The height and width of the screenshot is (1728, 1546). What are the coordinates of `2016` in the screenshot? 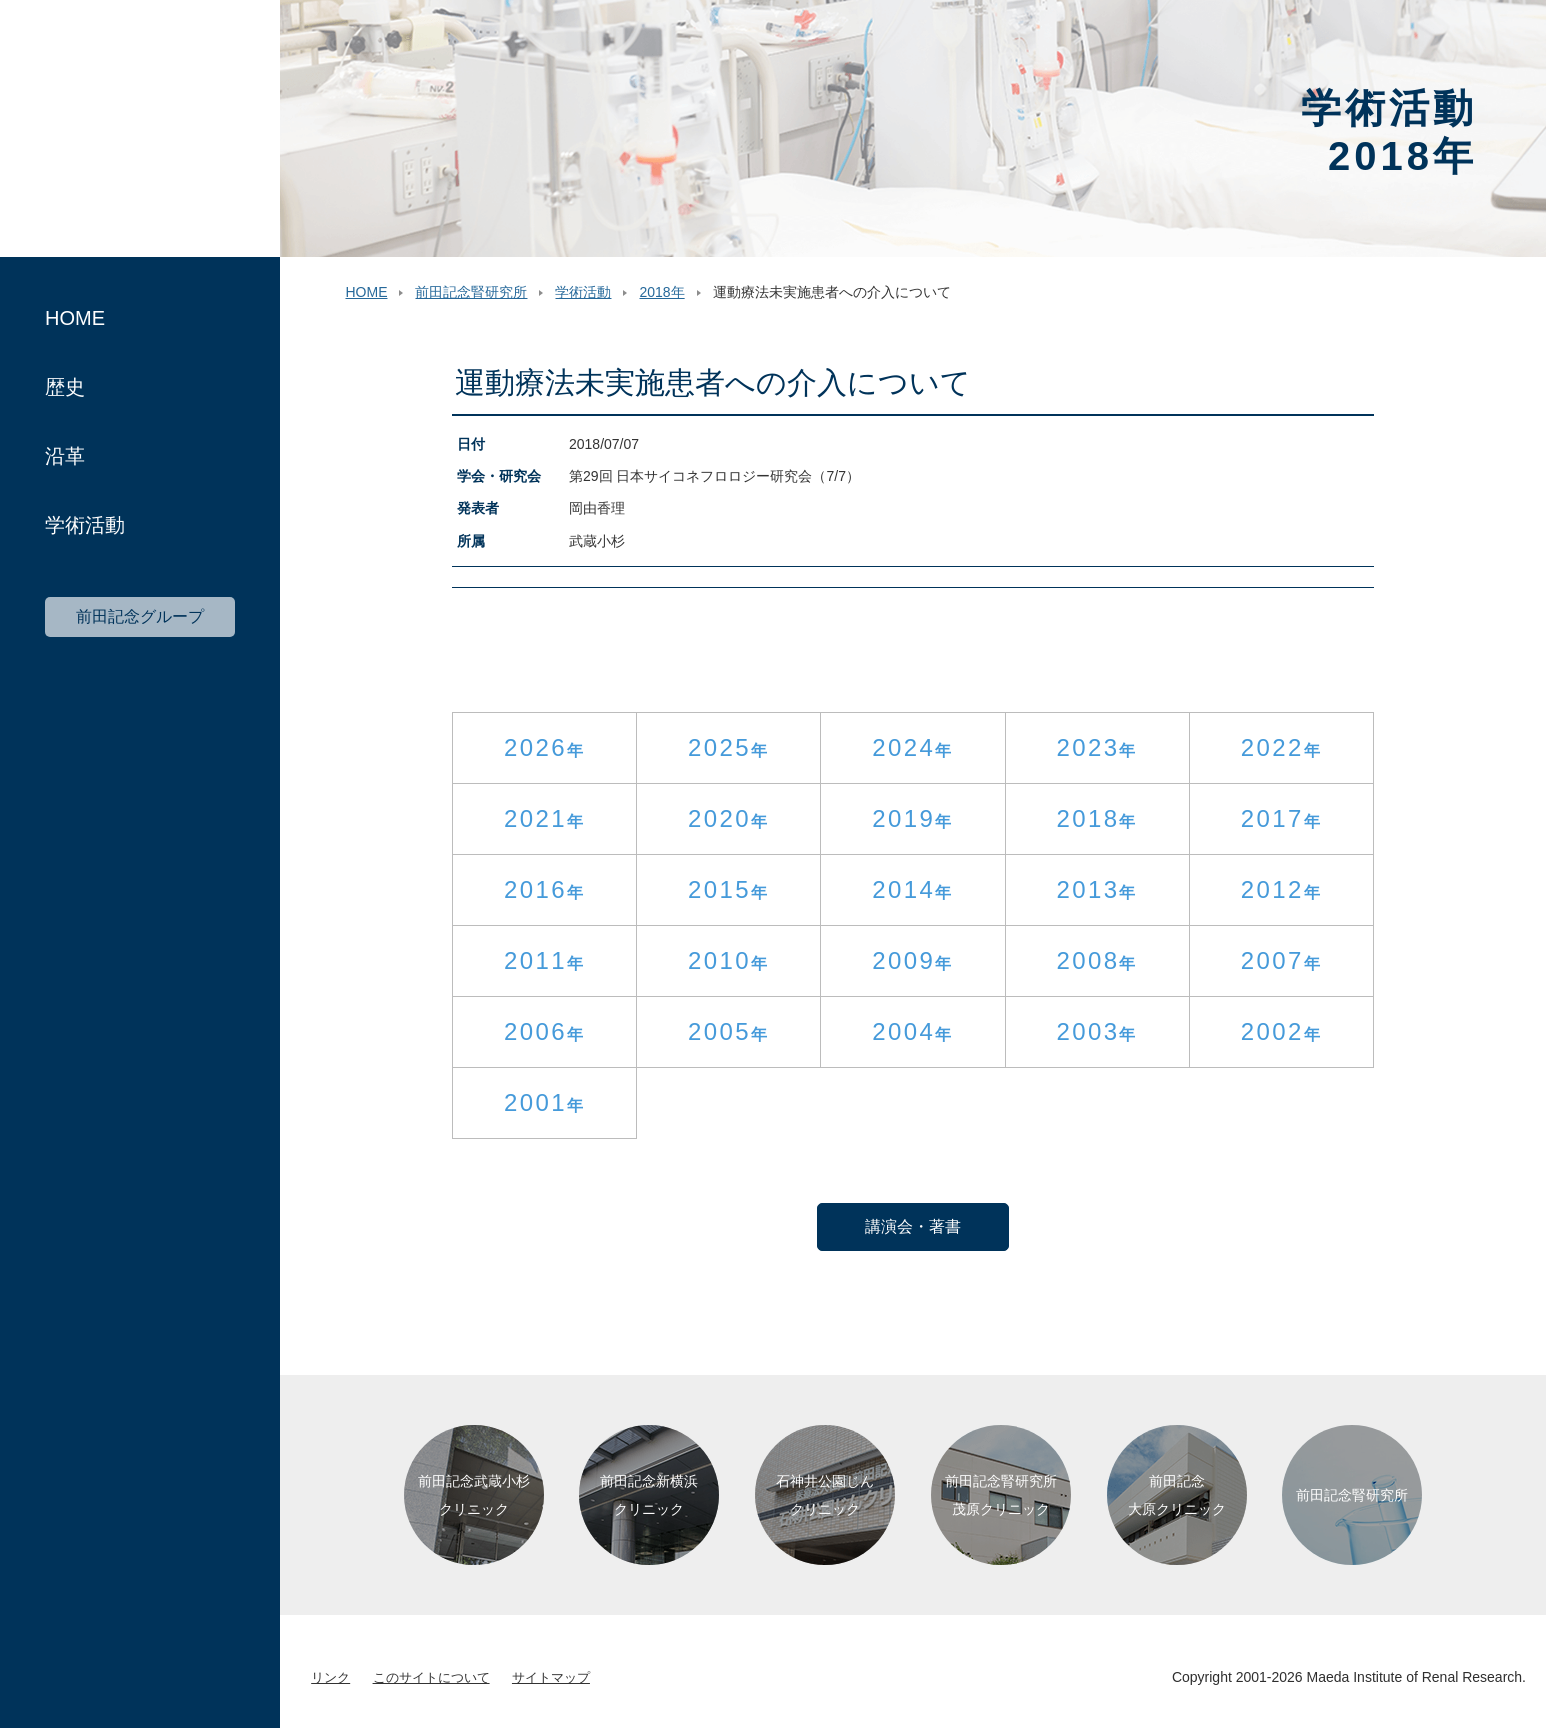 It's located at (535, 889).